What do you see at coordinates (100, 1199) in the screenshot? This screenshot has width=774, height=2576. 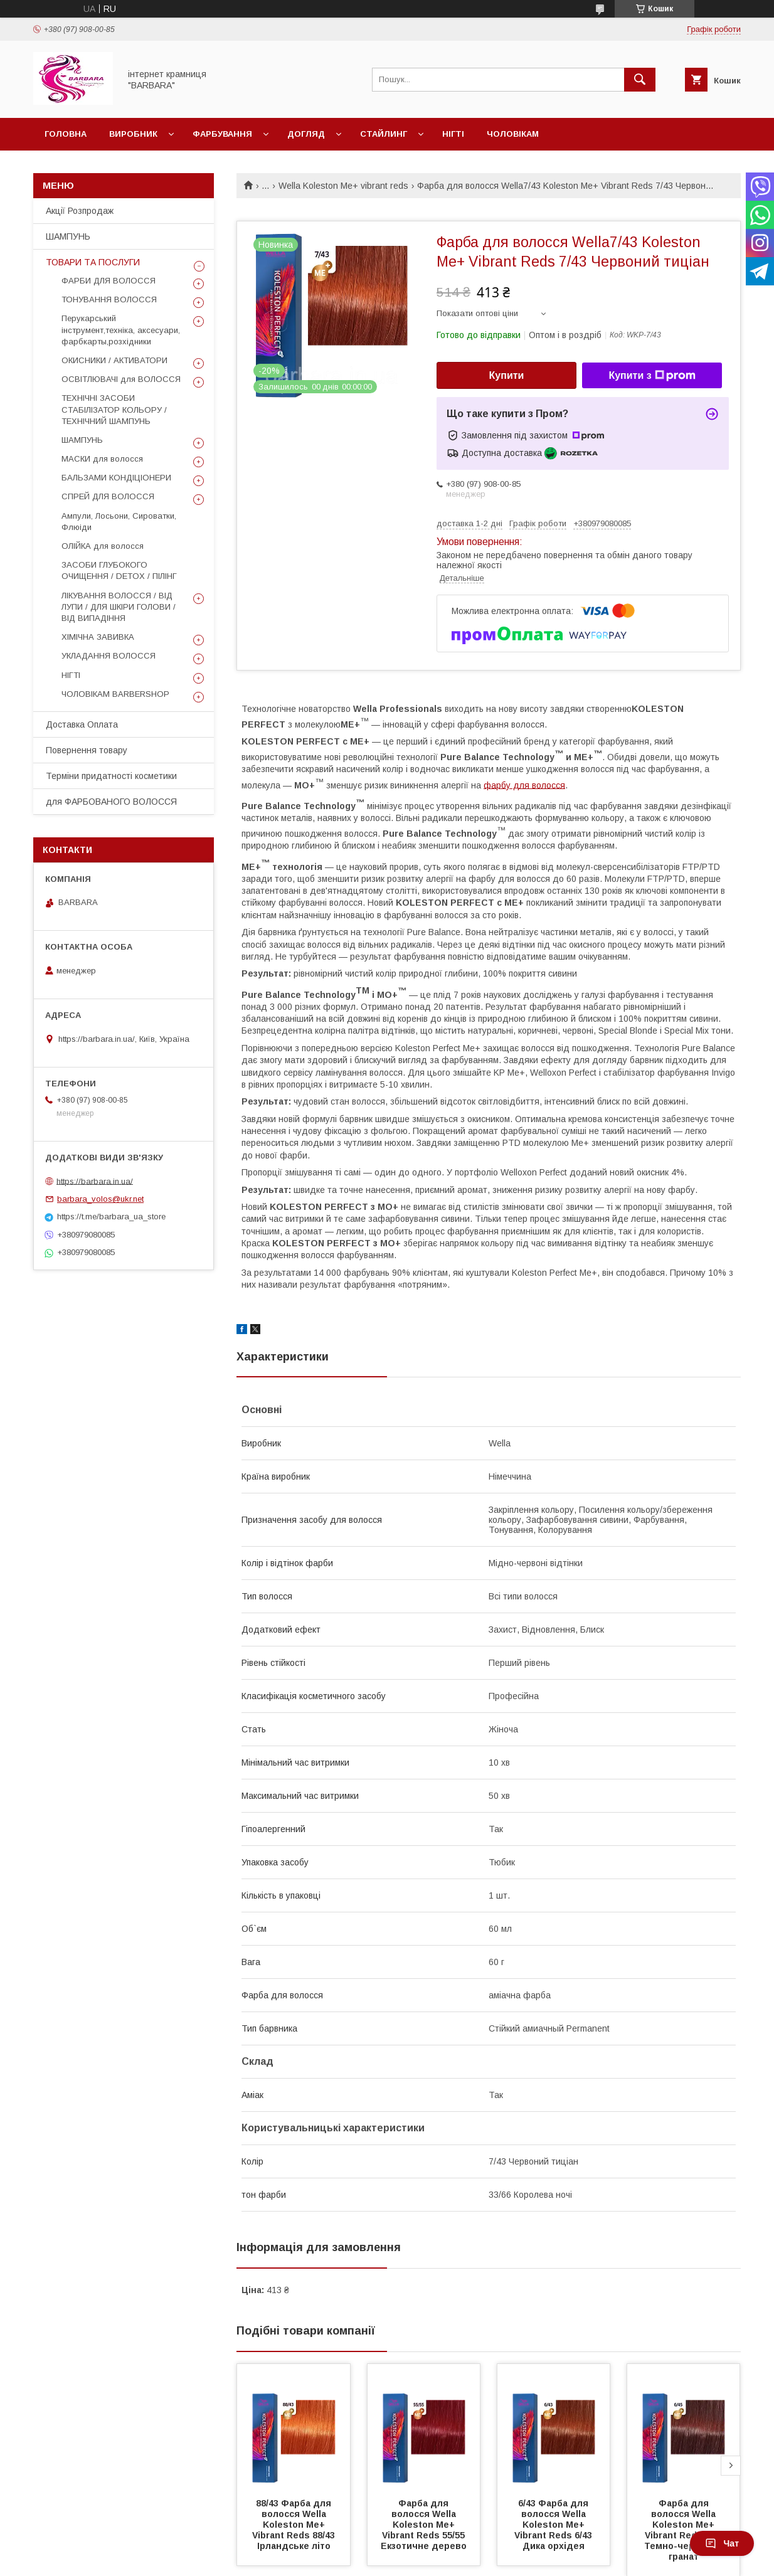 I see `barbara_volos@ukr.net` at bounding box center [100, 1199].